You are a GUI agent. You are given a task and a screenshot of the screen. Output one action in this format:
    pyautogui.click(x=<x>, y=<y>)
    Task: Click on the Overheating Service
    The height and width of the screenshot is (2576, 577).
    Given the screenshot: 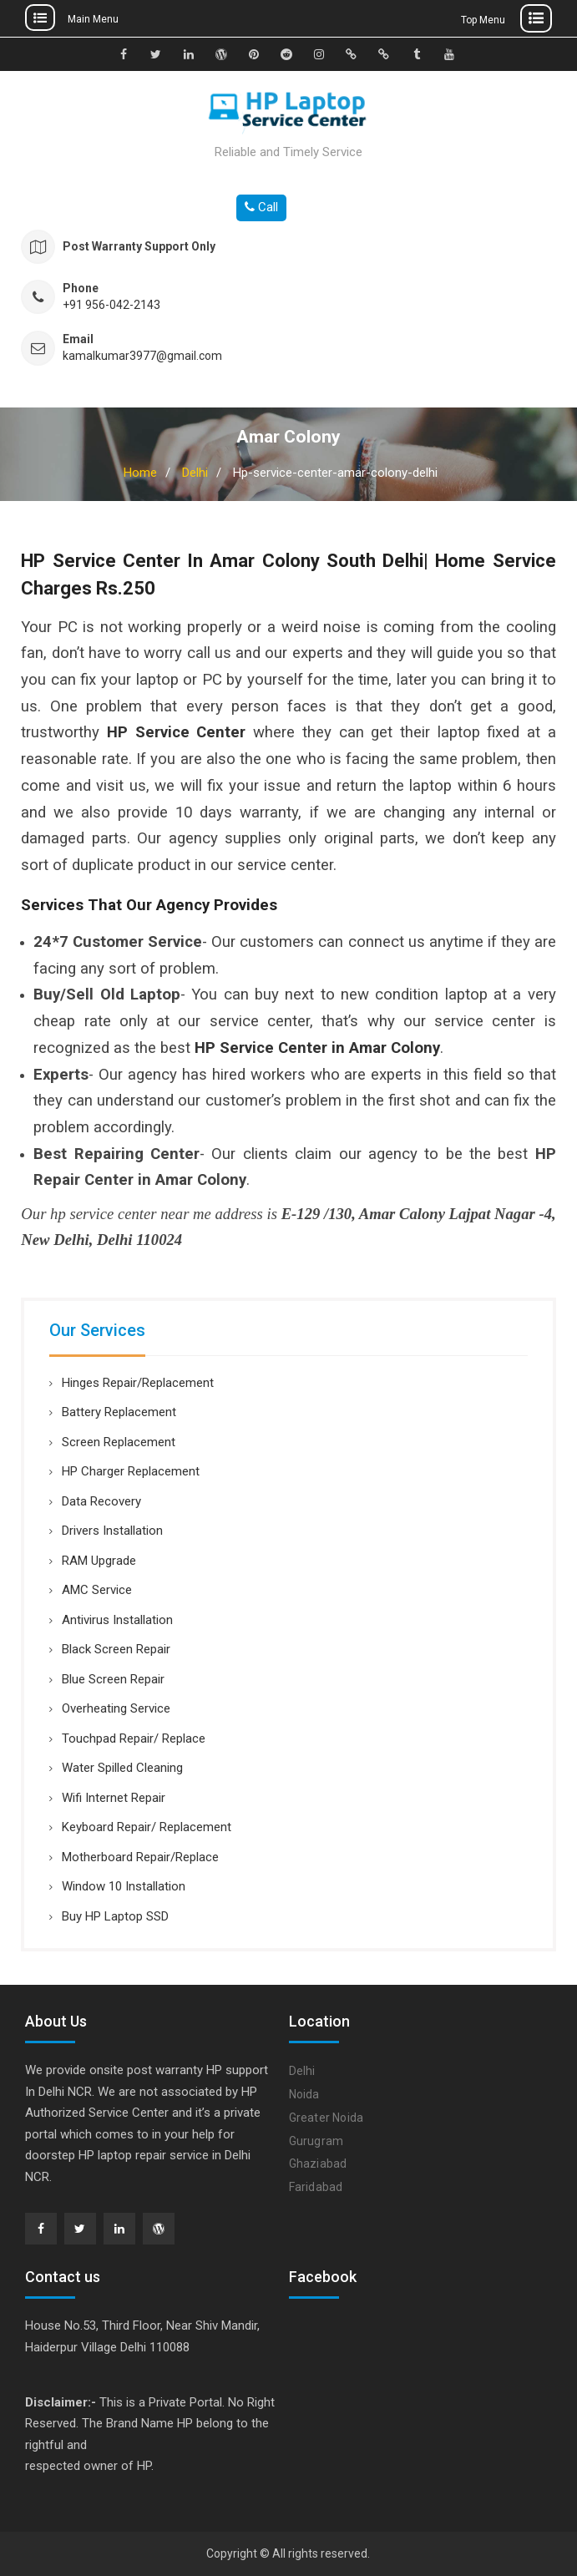 What is the action you would take?
    pyautogui.click(x=116, y=1708)
    